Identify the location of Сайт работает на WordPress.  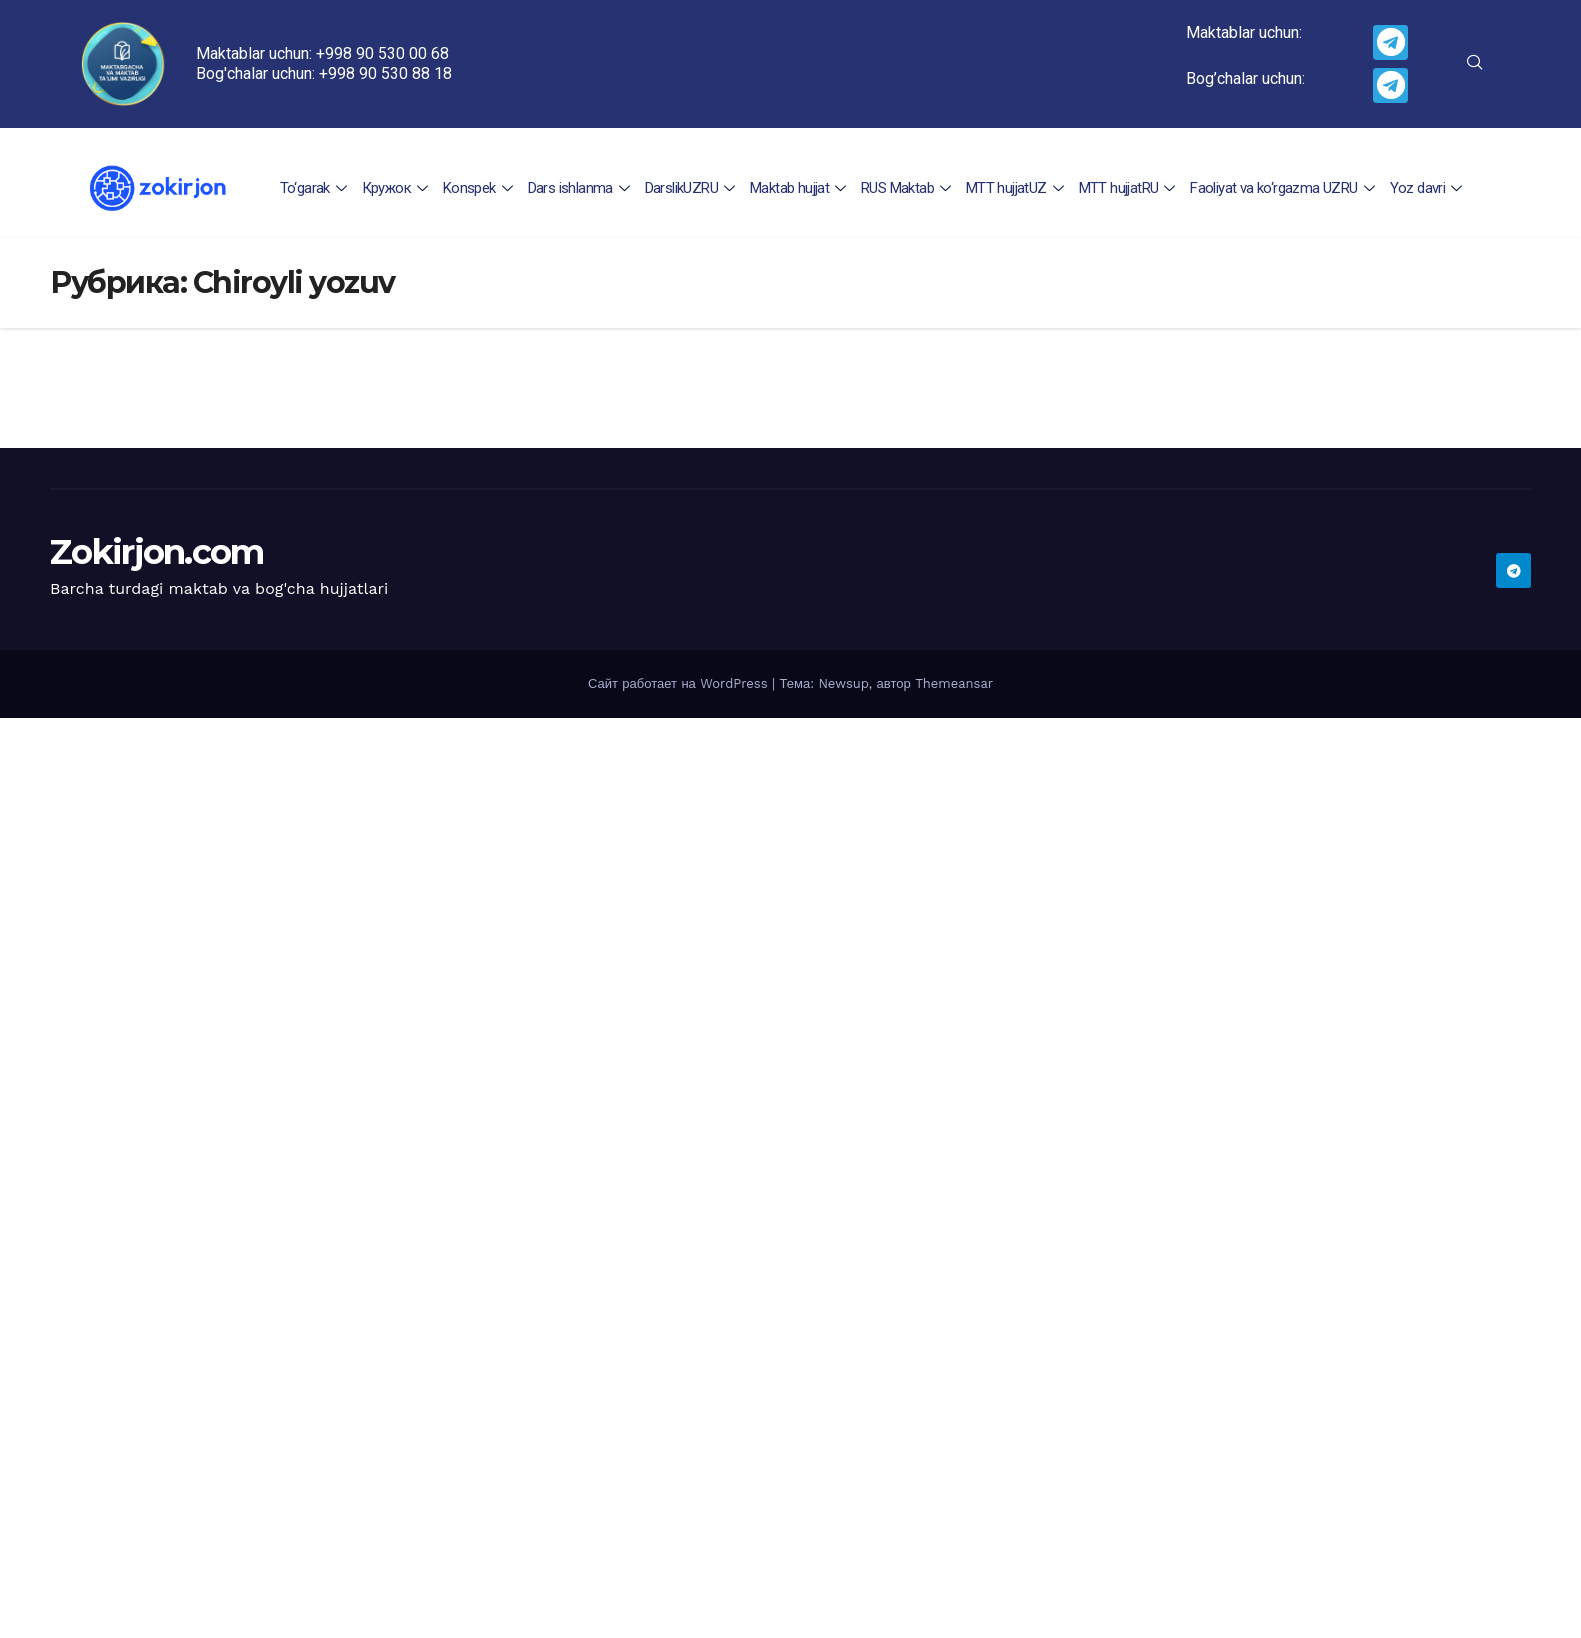
(680, 683).